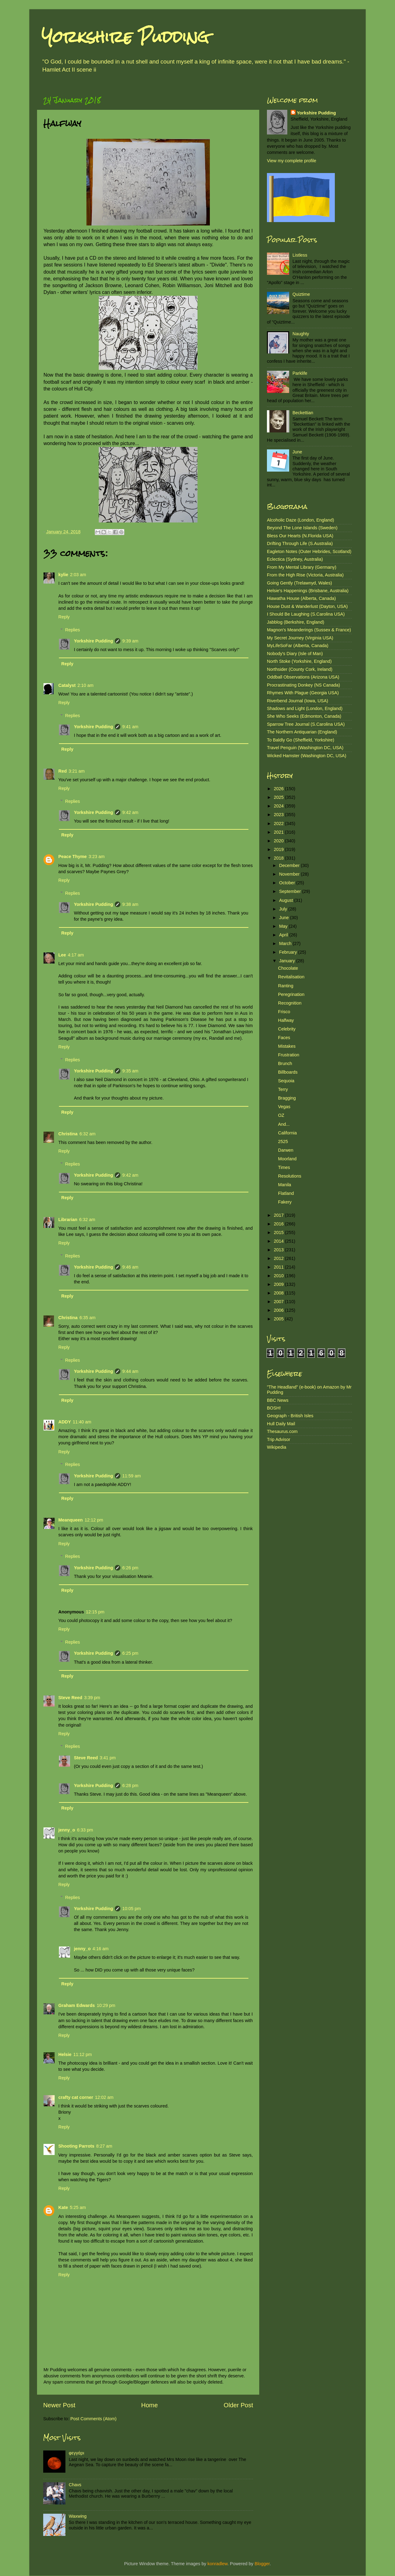  Describe the element at coordinates (130, 904) in the screenshot. I see `9:38 am` at that location.